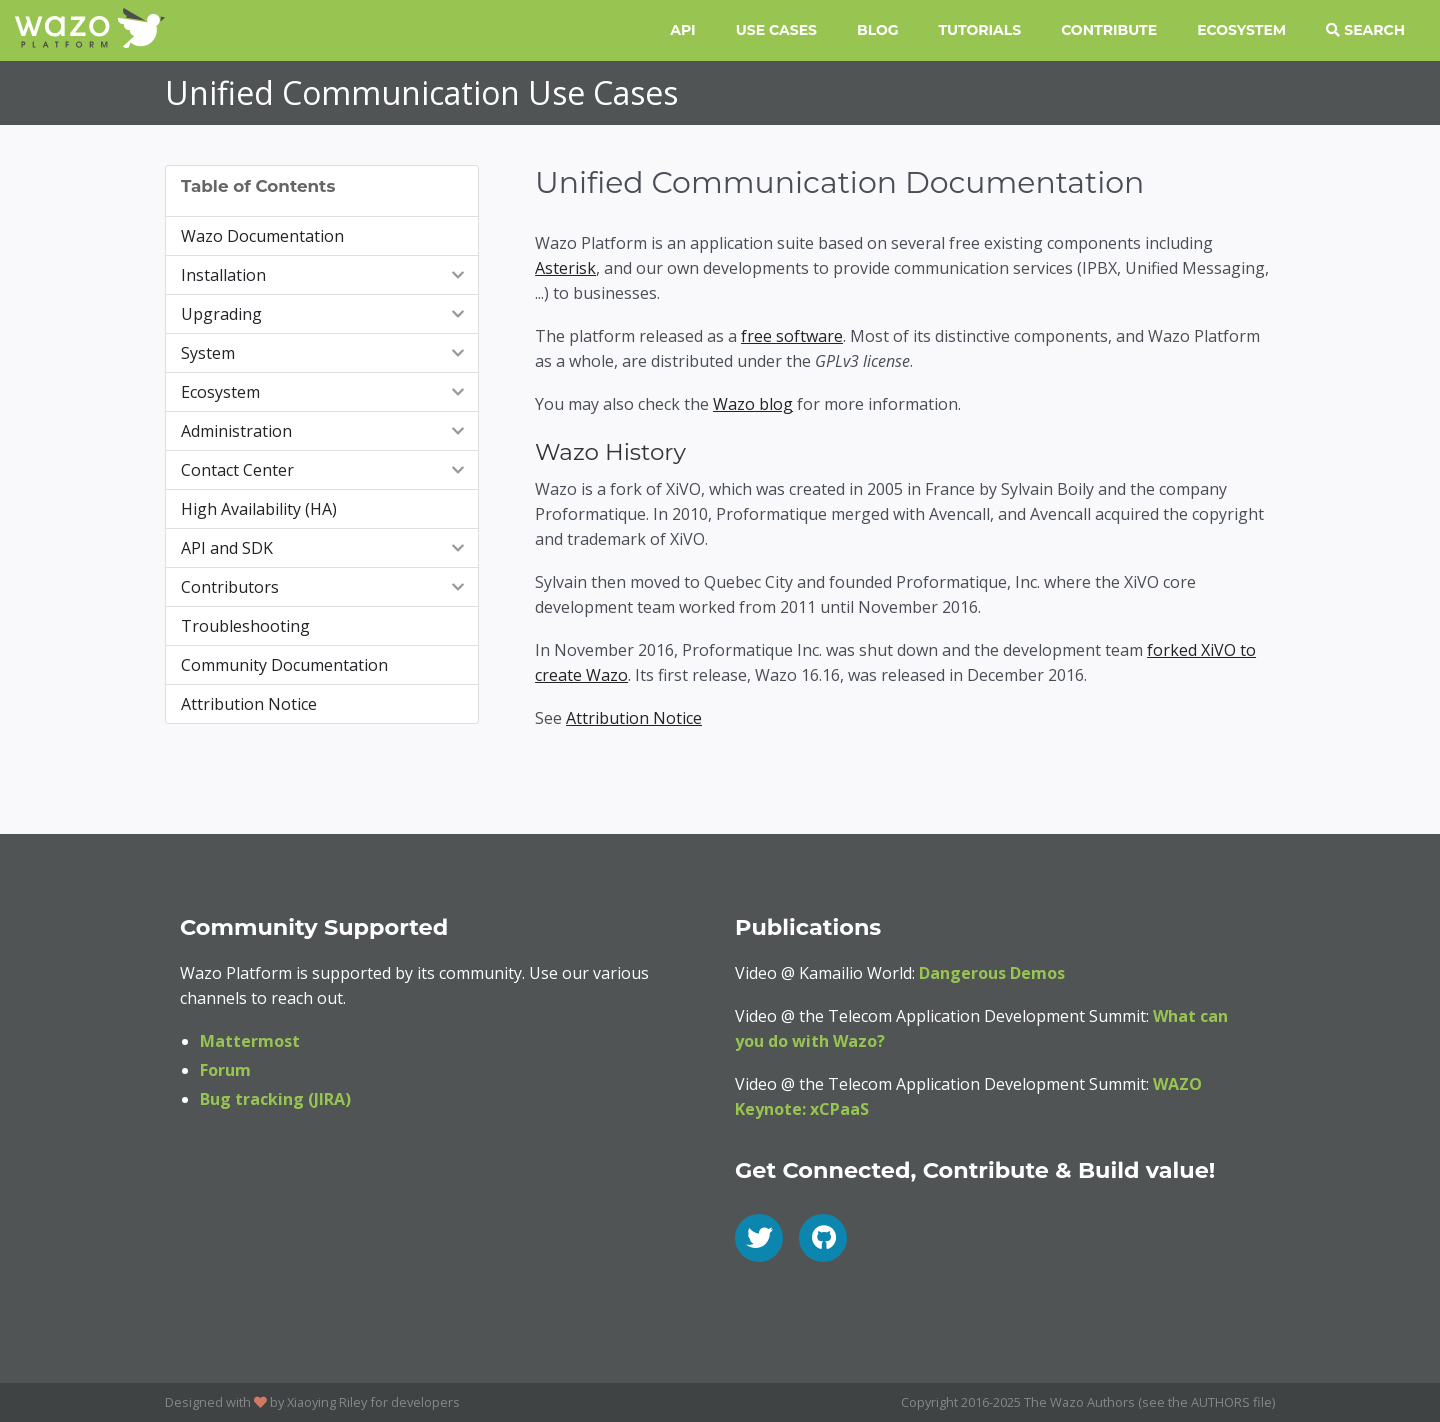 The image size is (1440, 1422). I want to click on Wazo Documentation, so click(262, 236).